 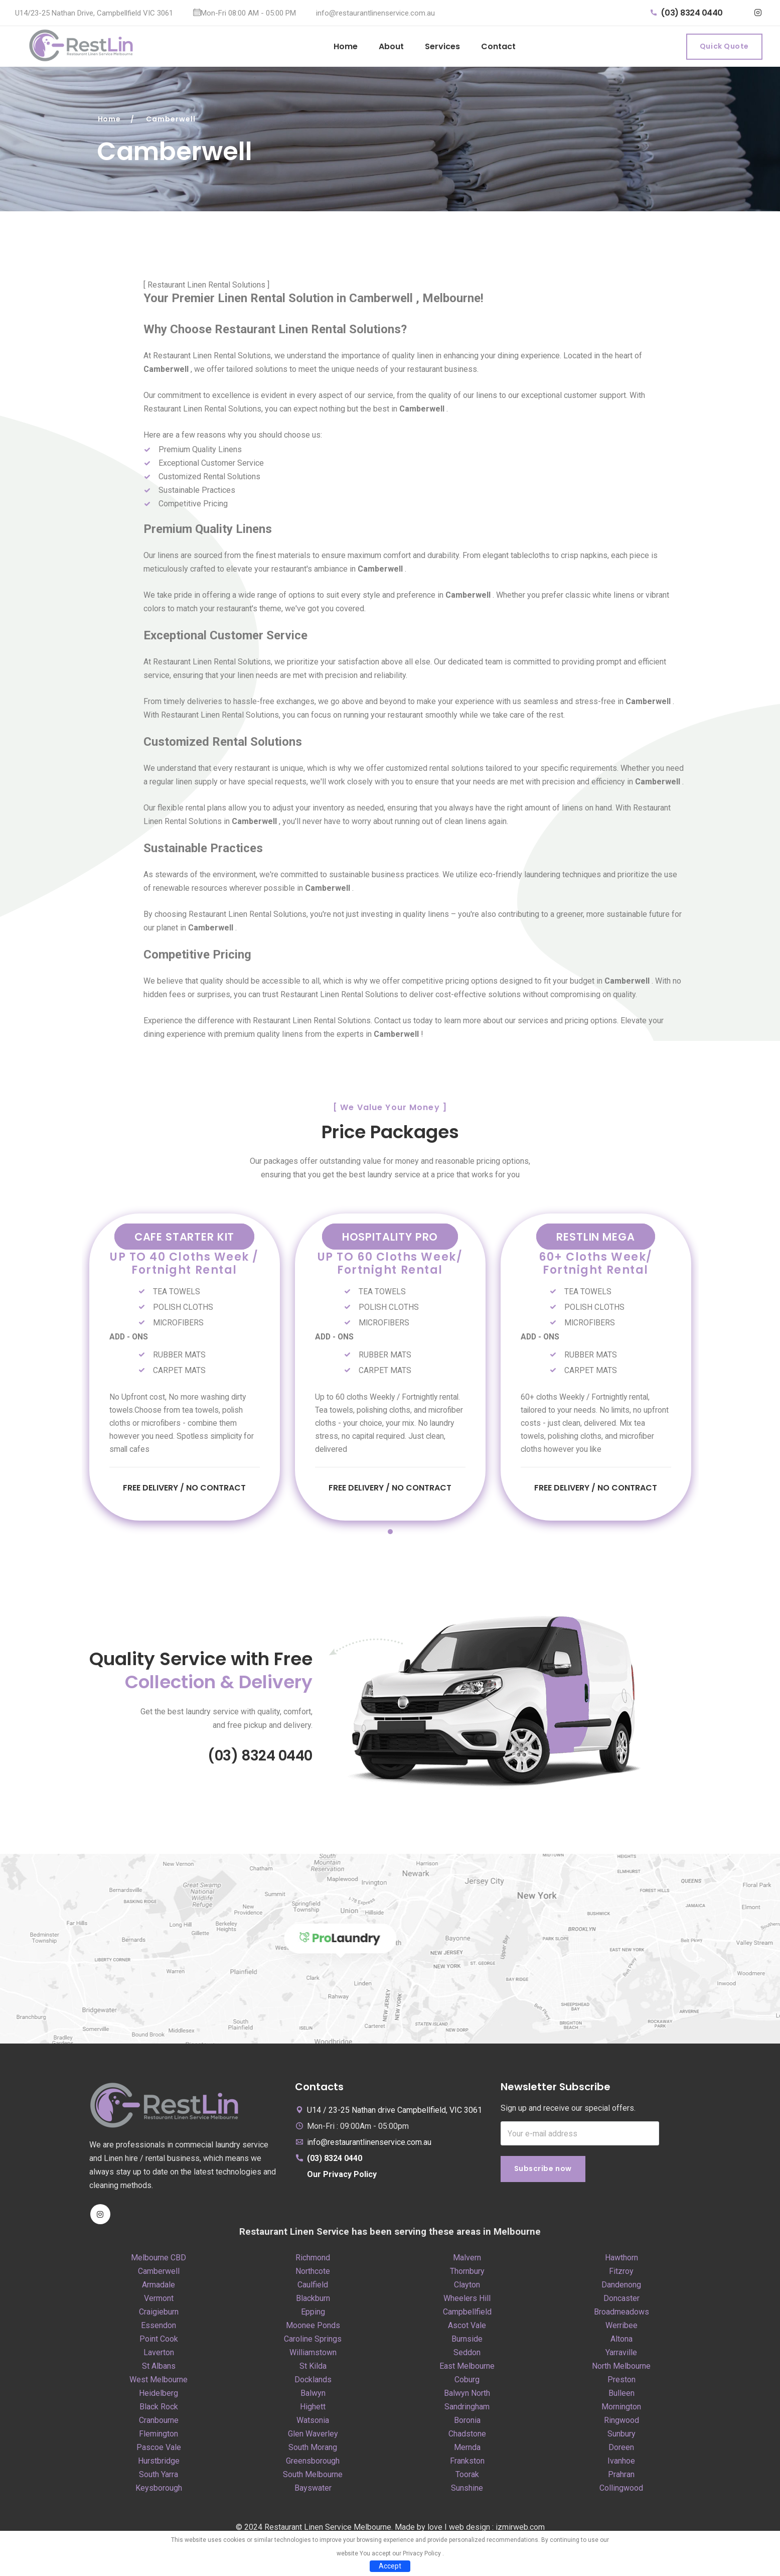 What do you see at coordinates (467, 2290) in the screenshot?
I see `Clayton` at bounding box center [467, 2290].